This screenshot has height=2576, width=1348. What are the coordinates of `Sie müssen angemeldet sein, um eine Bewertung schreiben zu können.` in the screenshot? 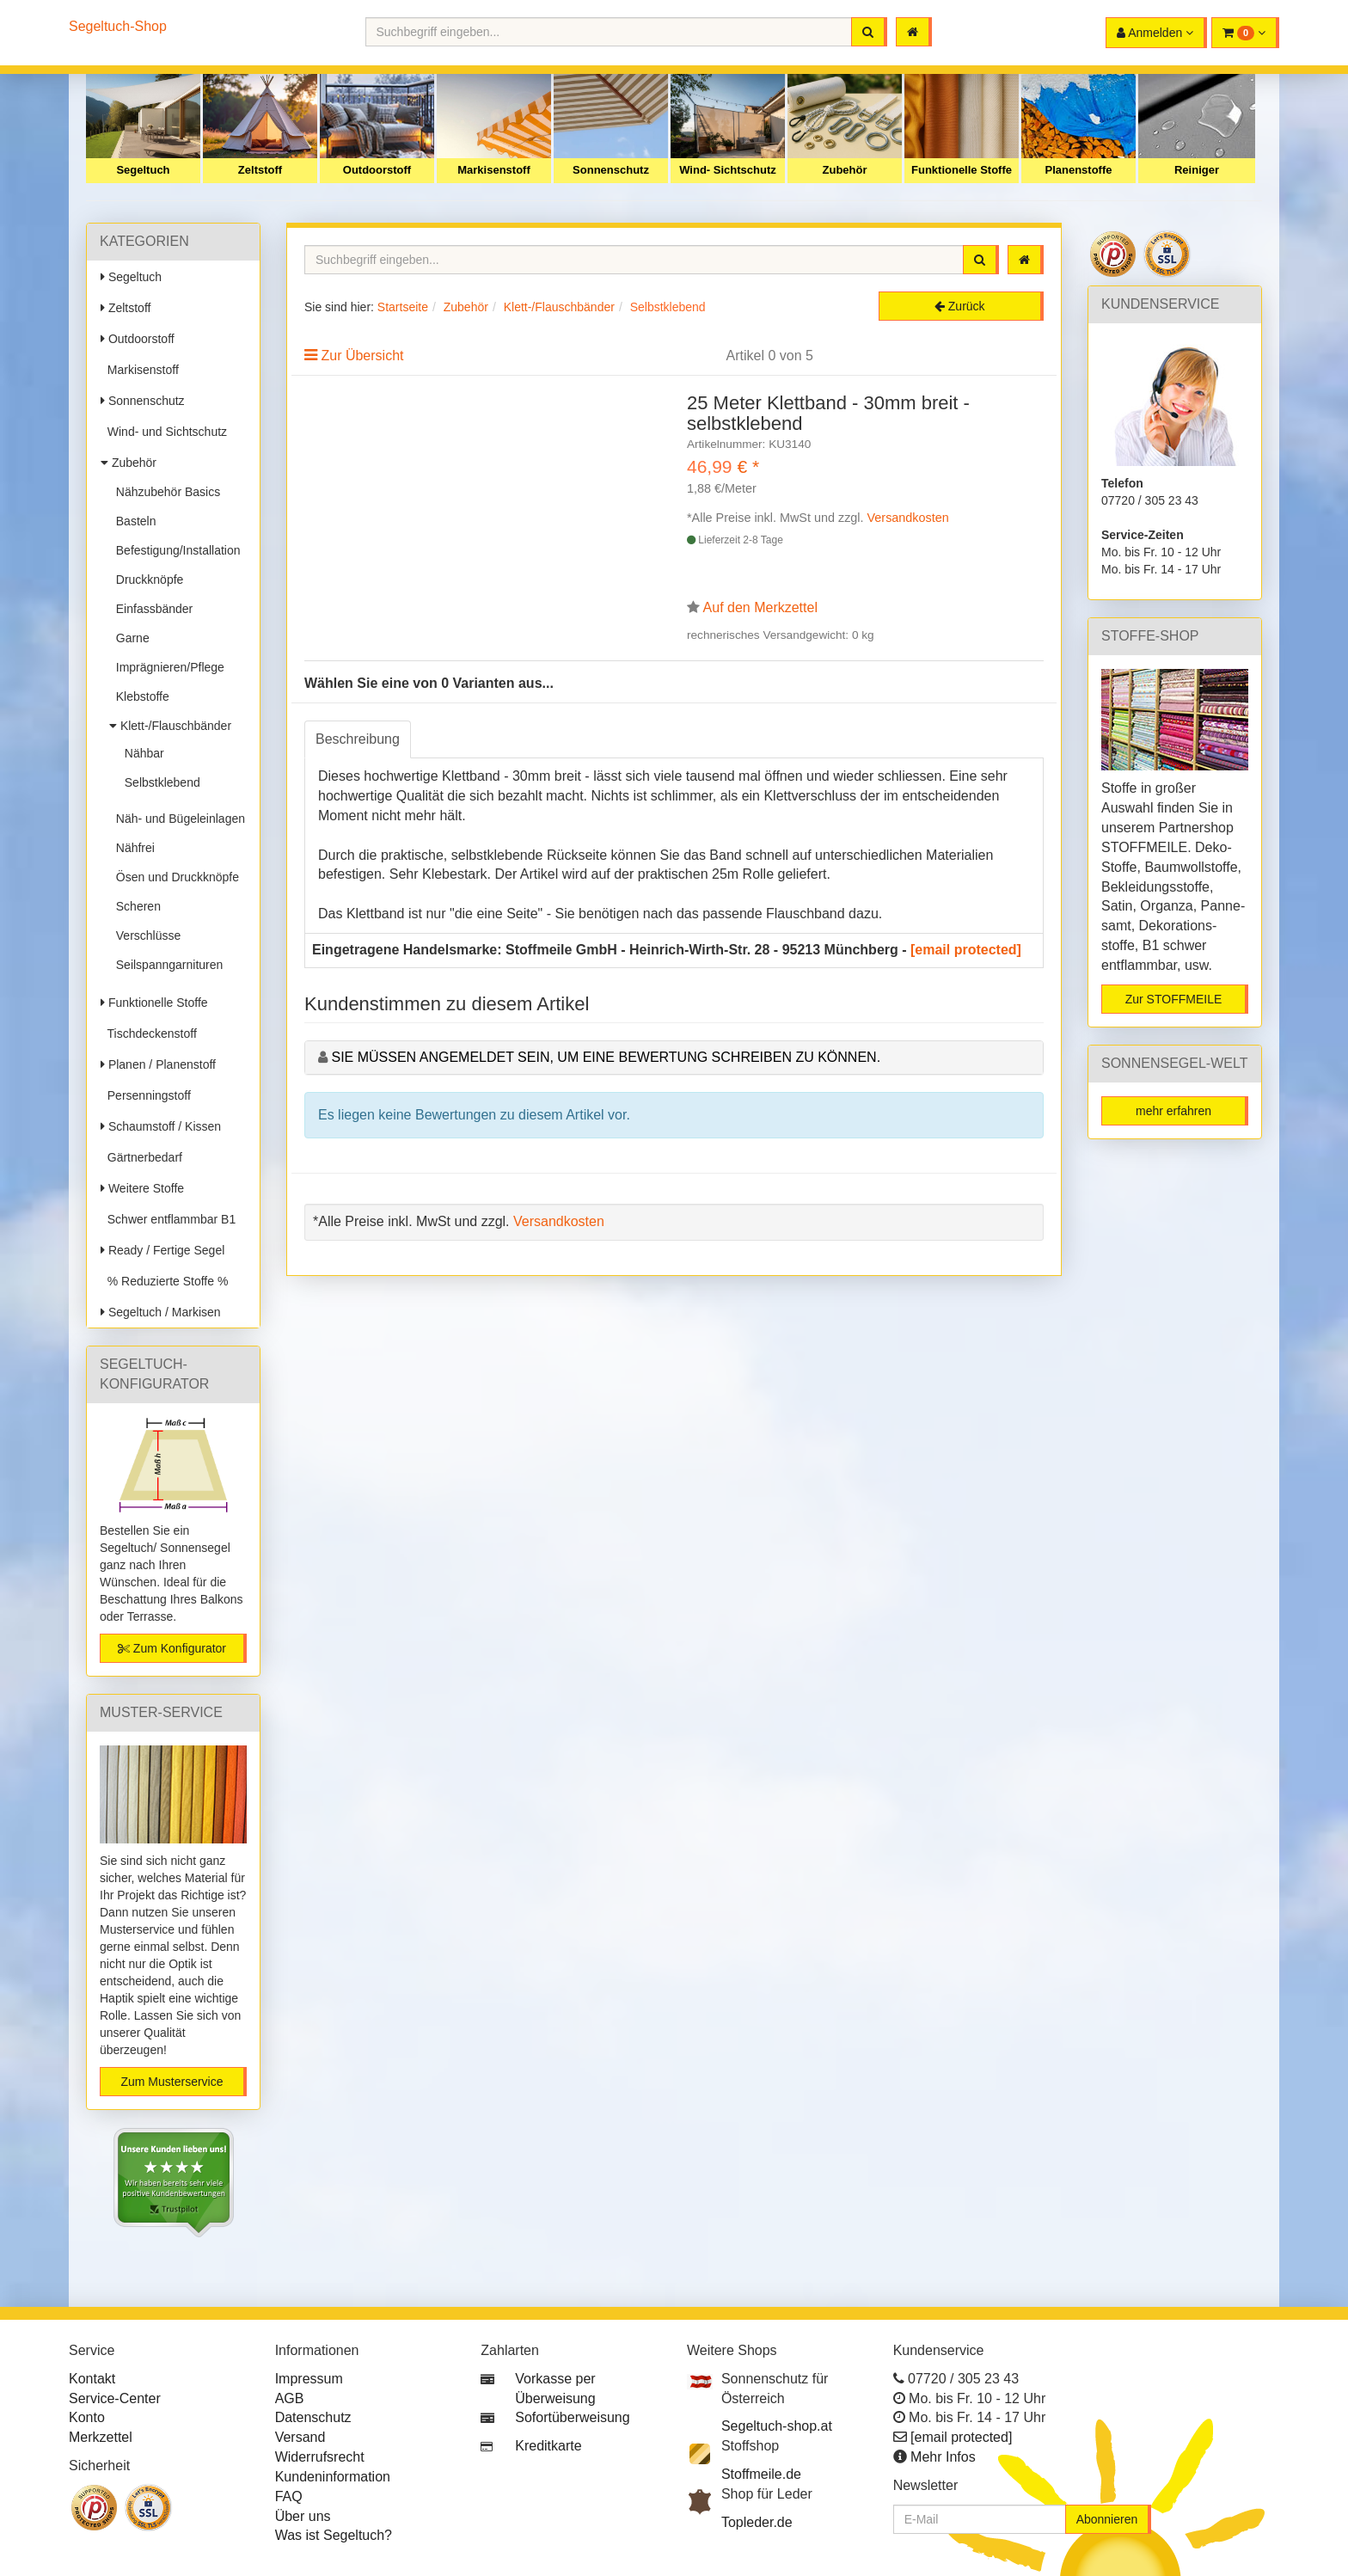 It's located at (605, 1057).